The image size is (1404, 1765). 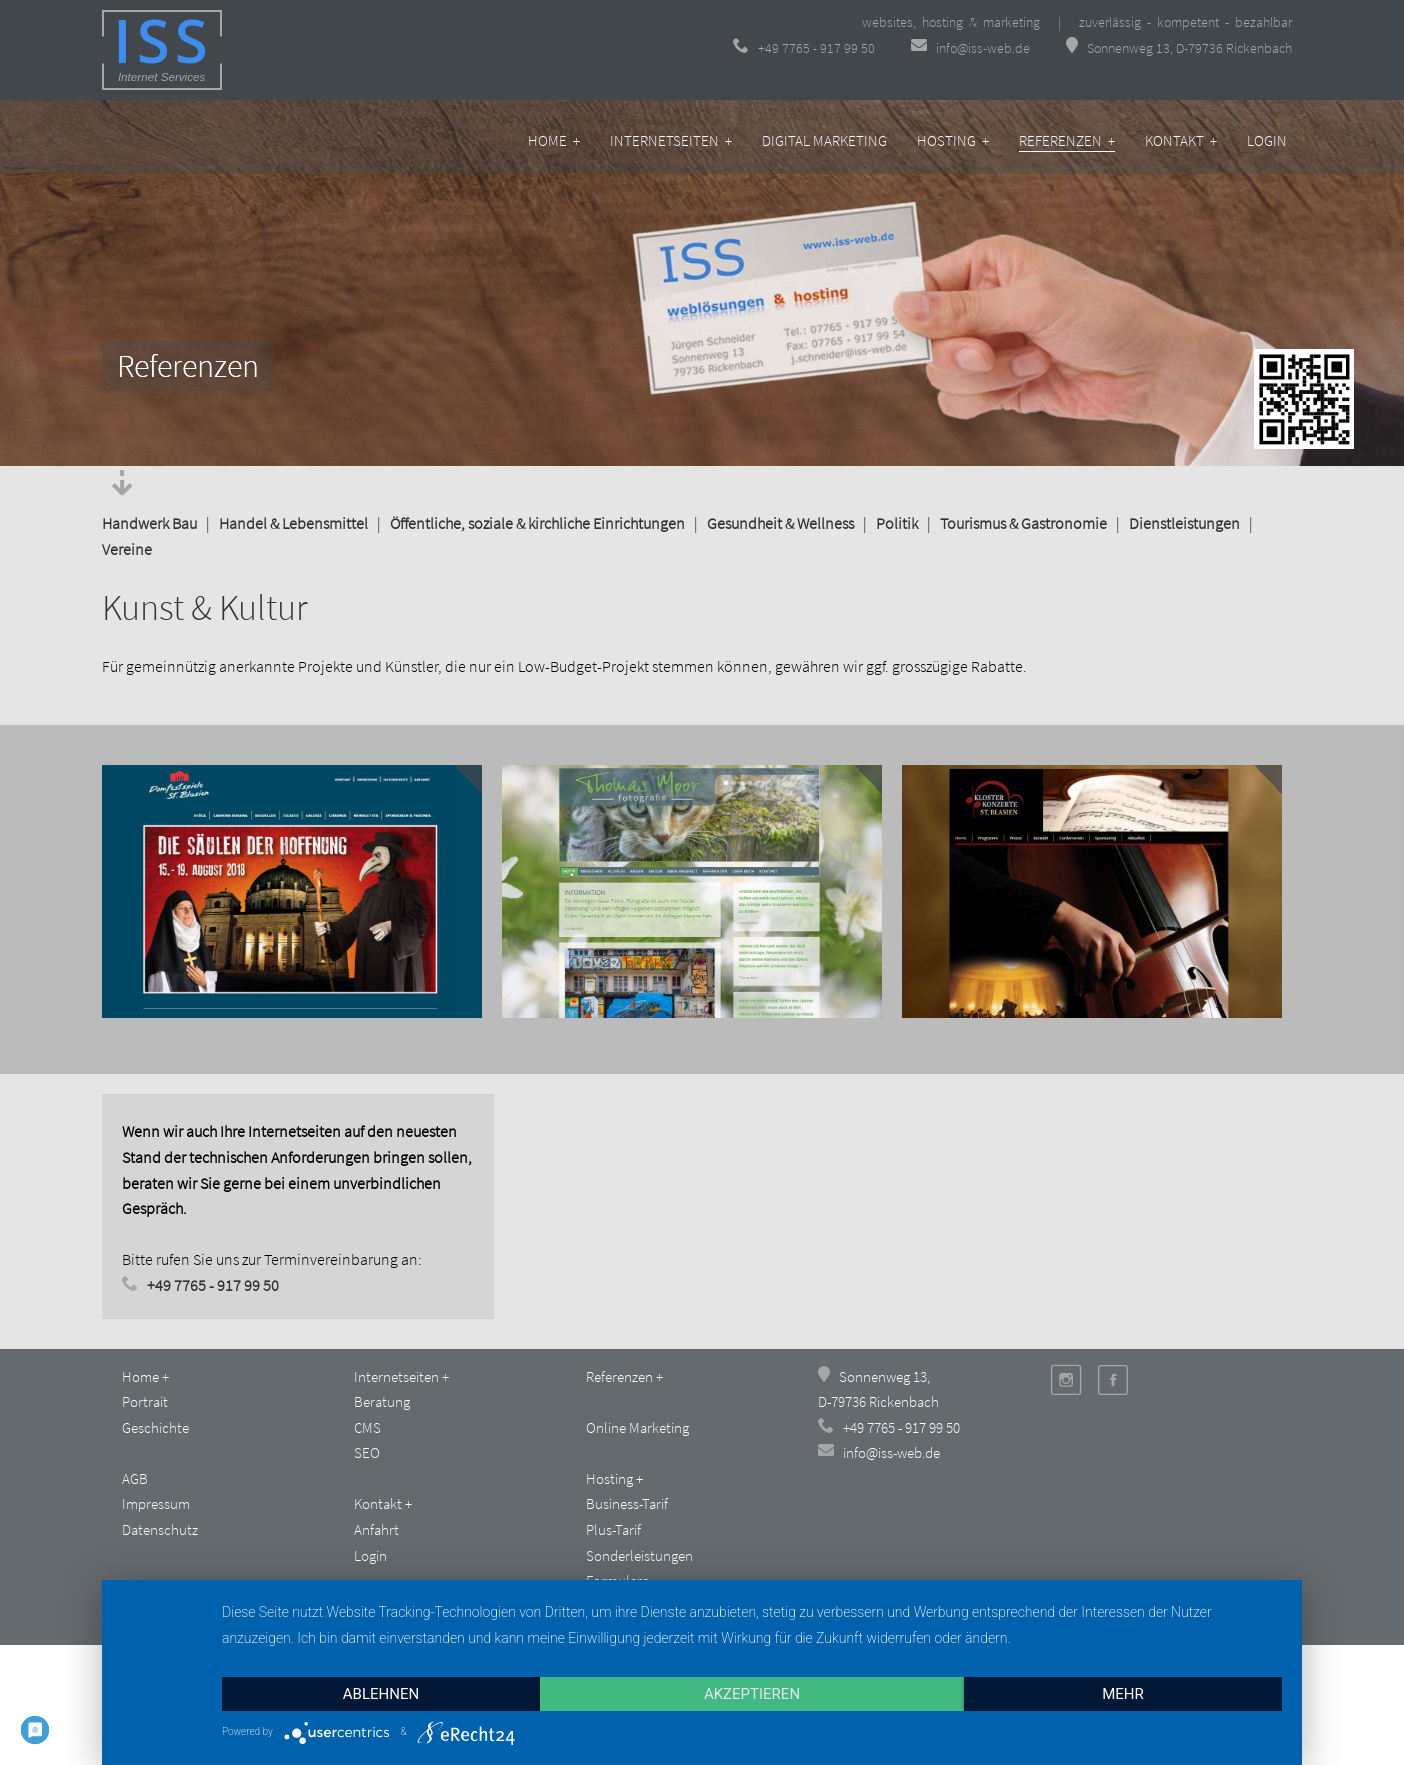 I want to click on Digital Marketing, so click(x=824, y=140).